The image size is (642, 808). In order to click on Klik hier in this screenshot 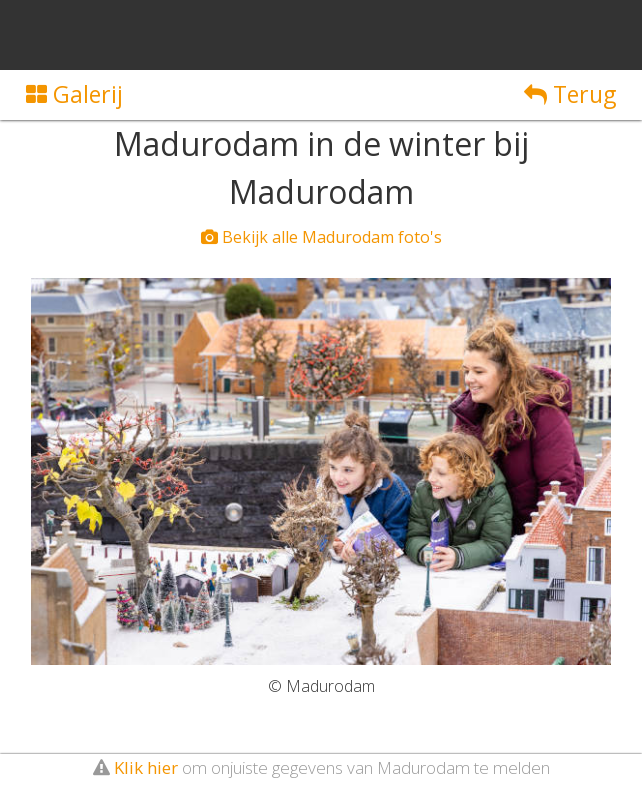, I will do `click(146, 767)`.